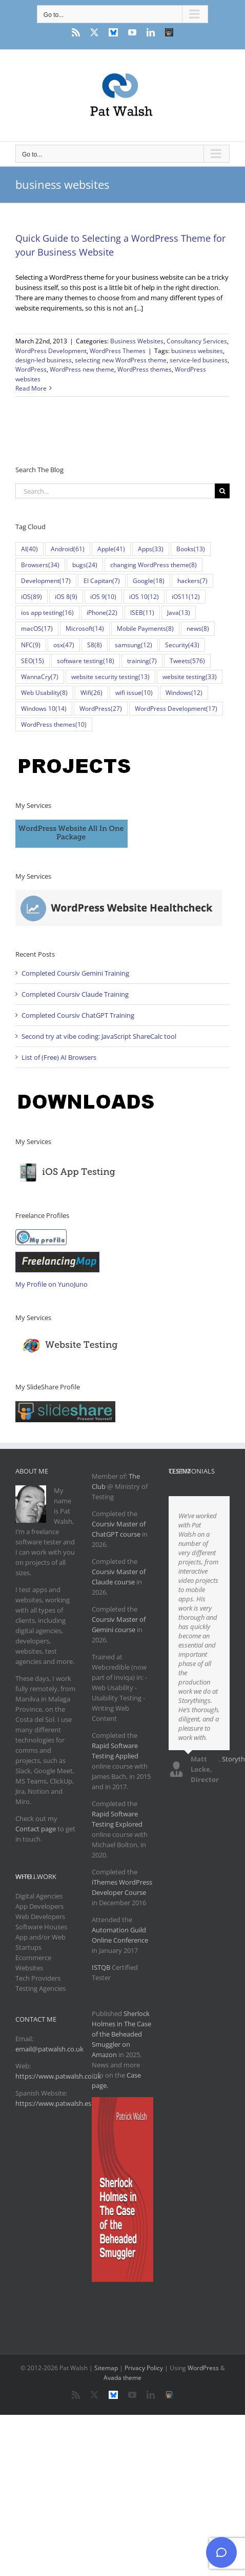  I want to click on iOS 9 [iOS 9 (10 items)], so click(103, 596).